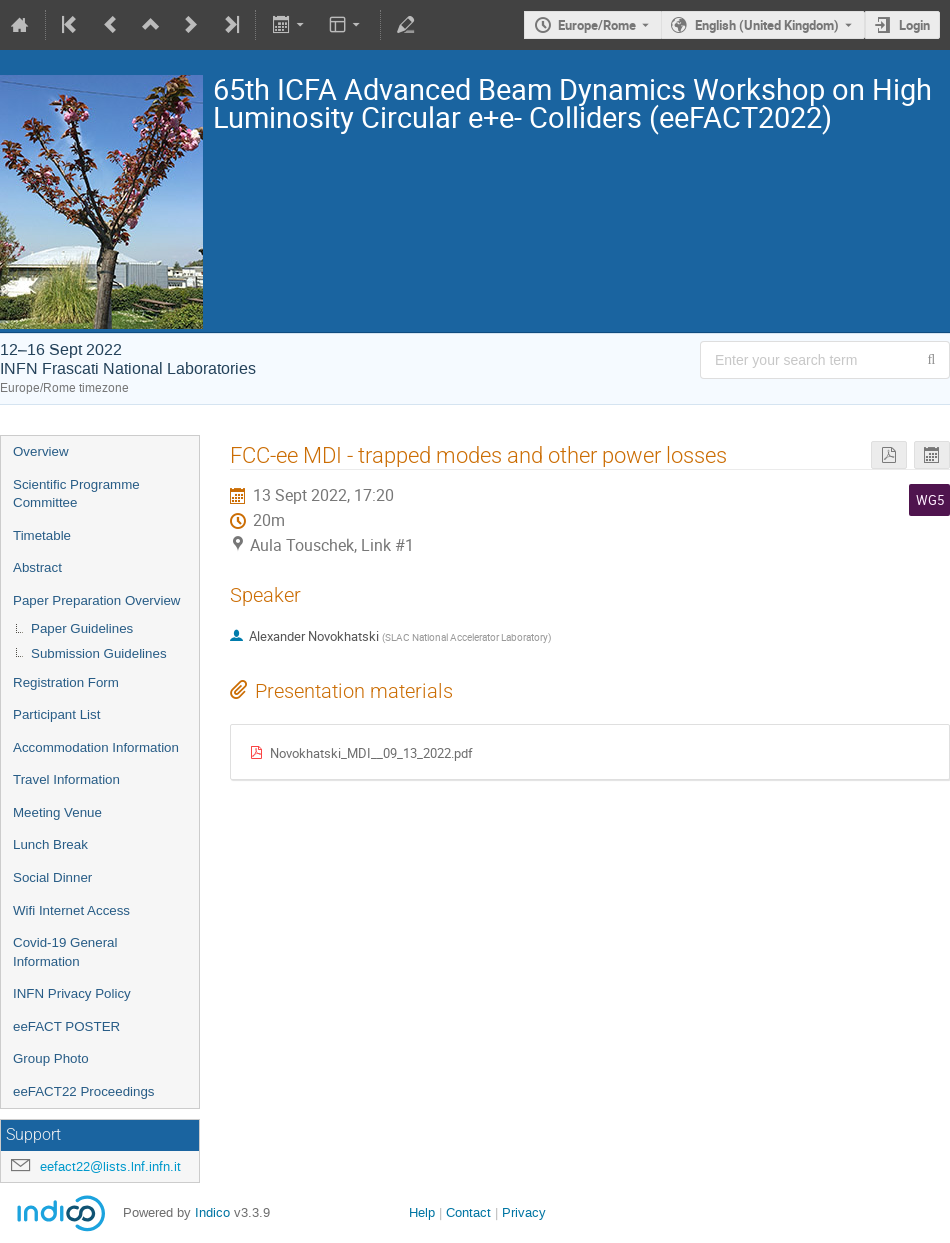  Describe the element at coordinates (65, 952) in the screenshot. I see `Covid-19 General Information` at that location.